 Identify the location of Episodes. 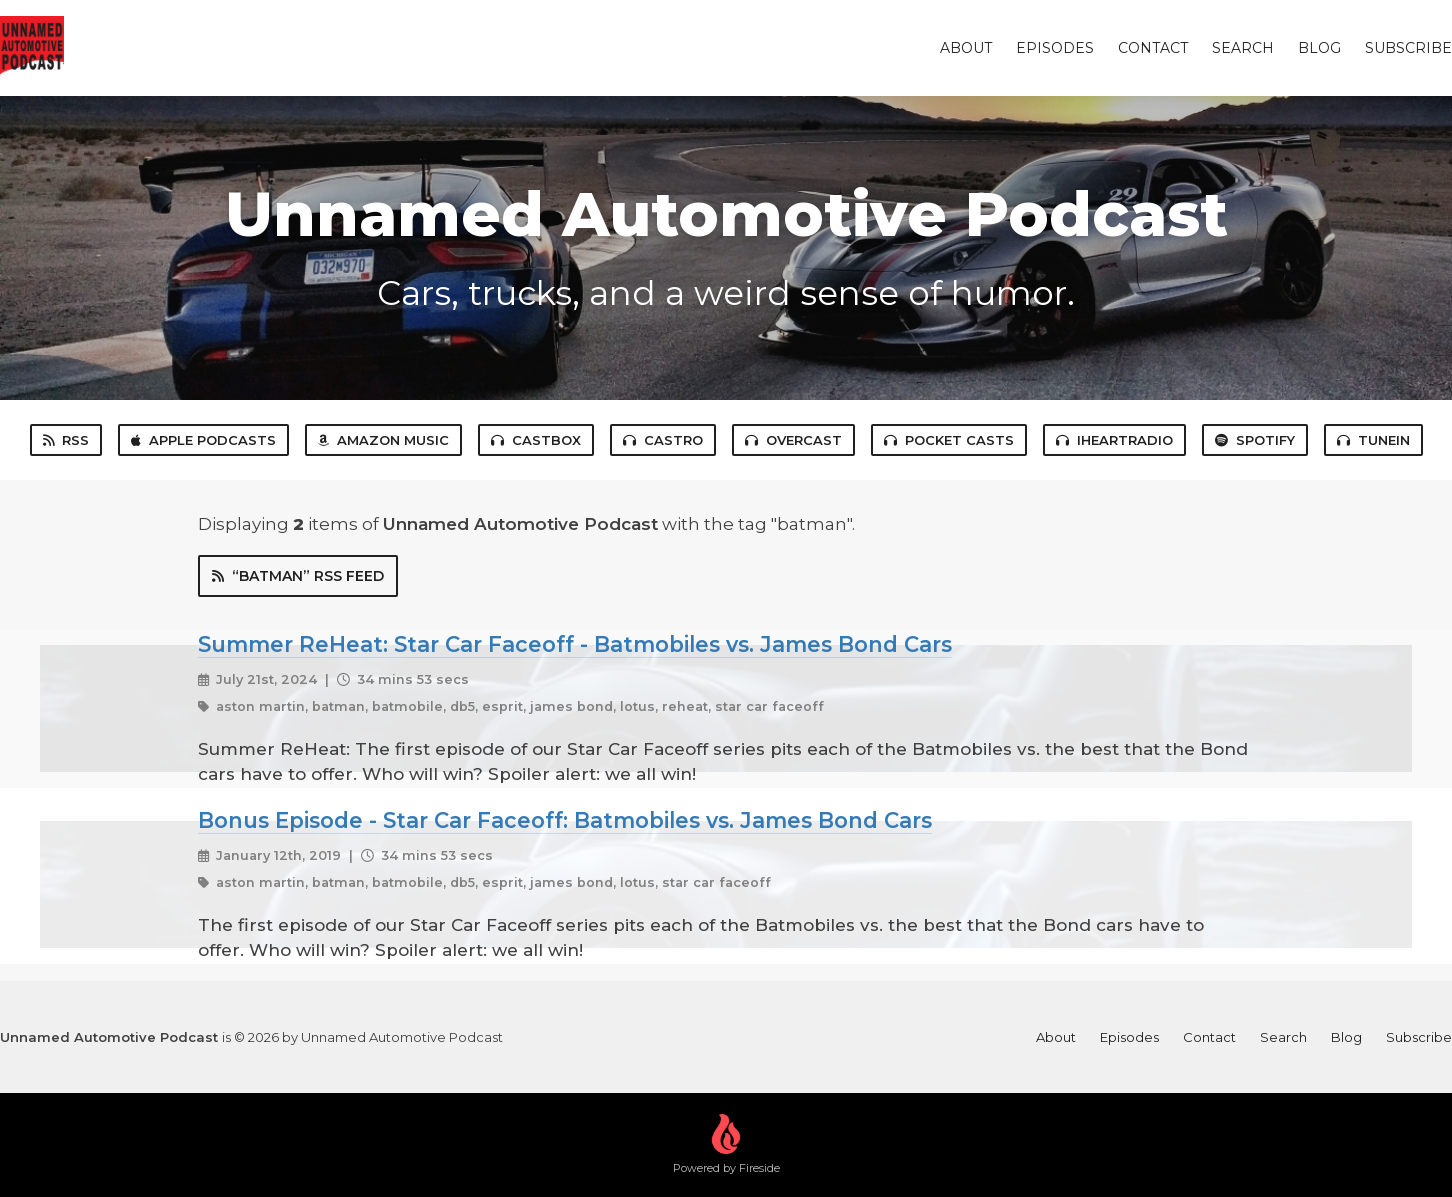
(1055, 48).